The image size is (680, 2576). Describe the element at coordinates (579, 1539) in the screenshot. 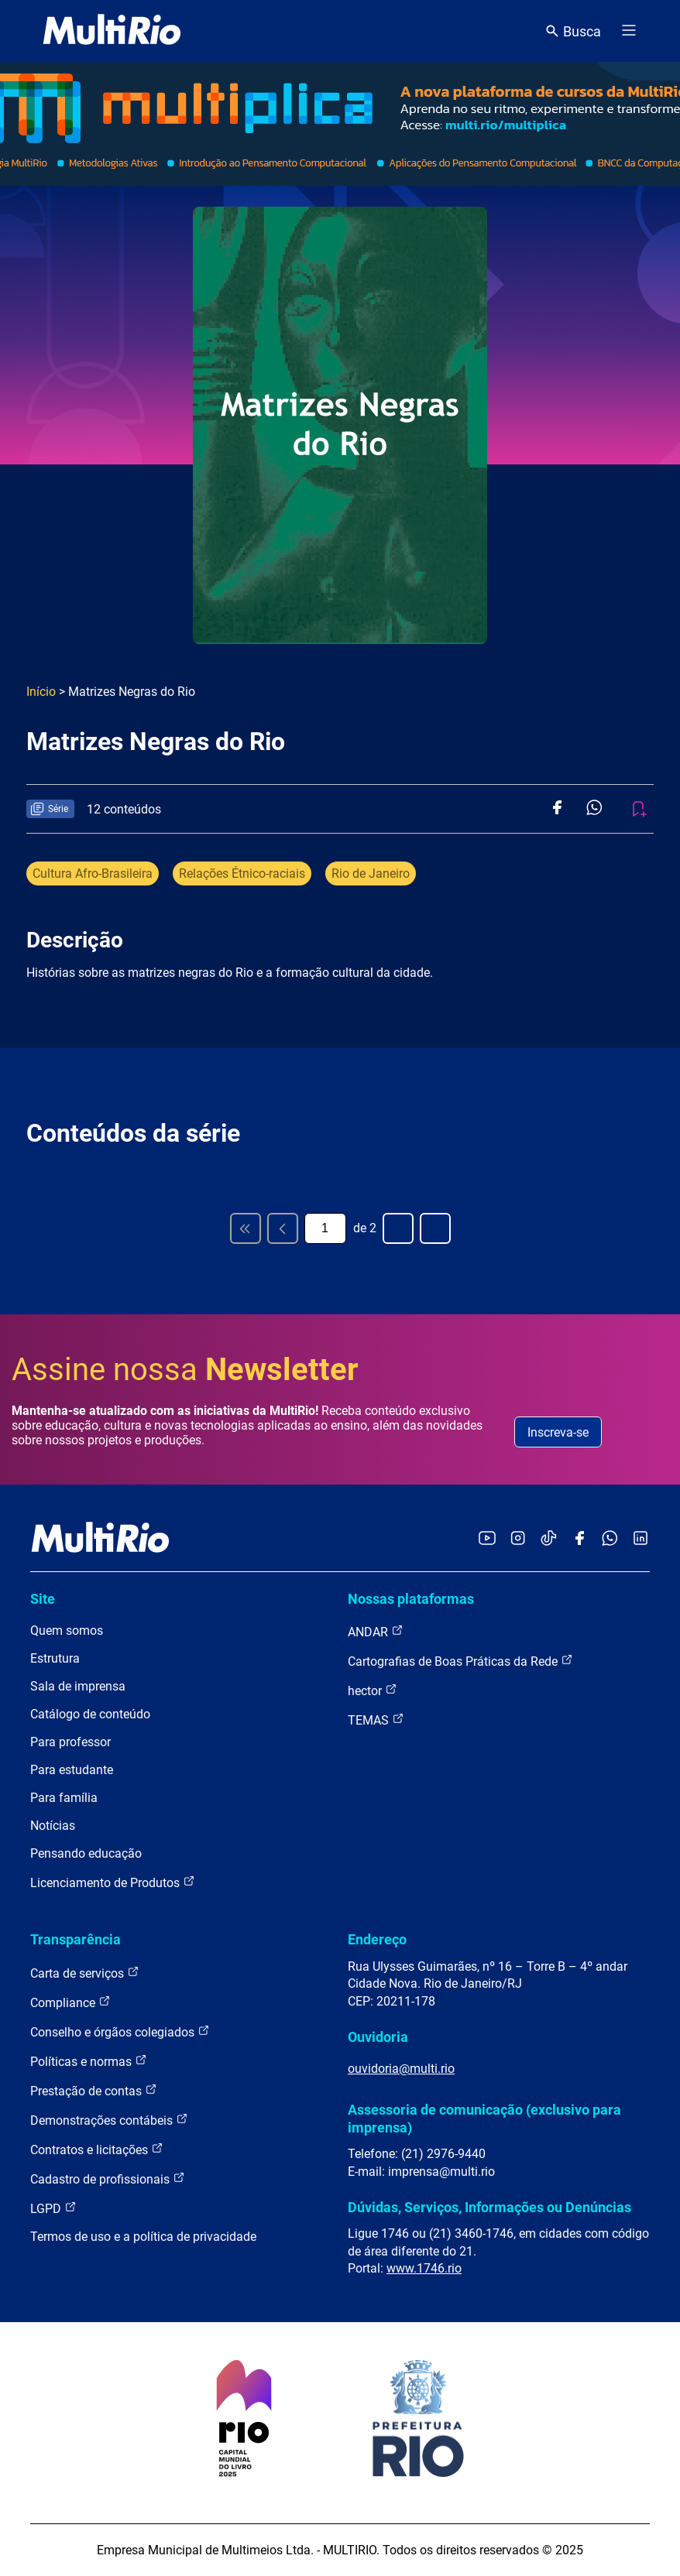

I see `[Acessar o Facebook da MultiRio]` at that location.